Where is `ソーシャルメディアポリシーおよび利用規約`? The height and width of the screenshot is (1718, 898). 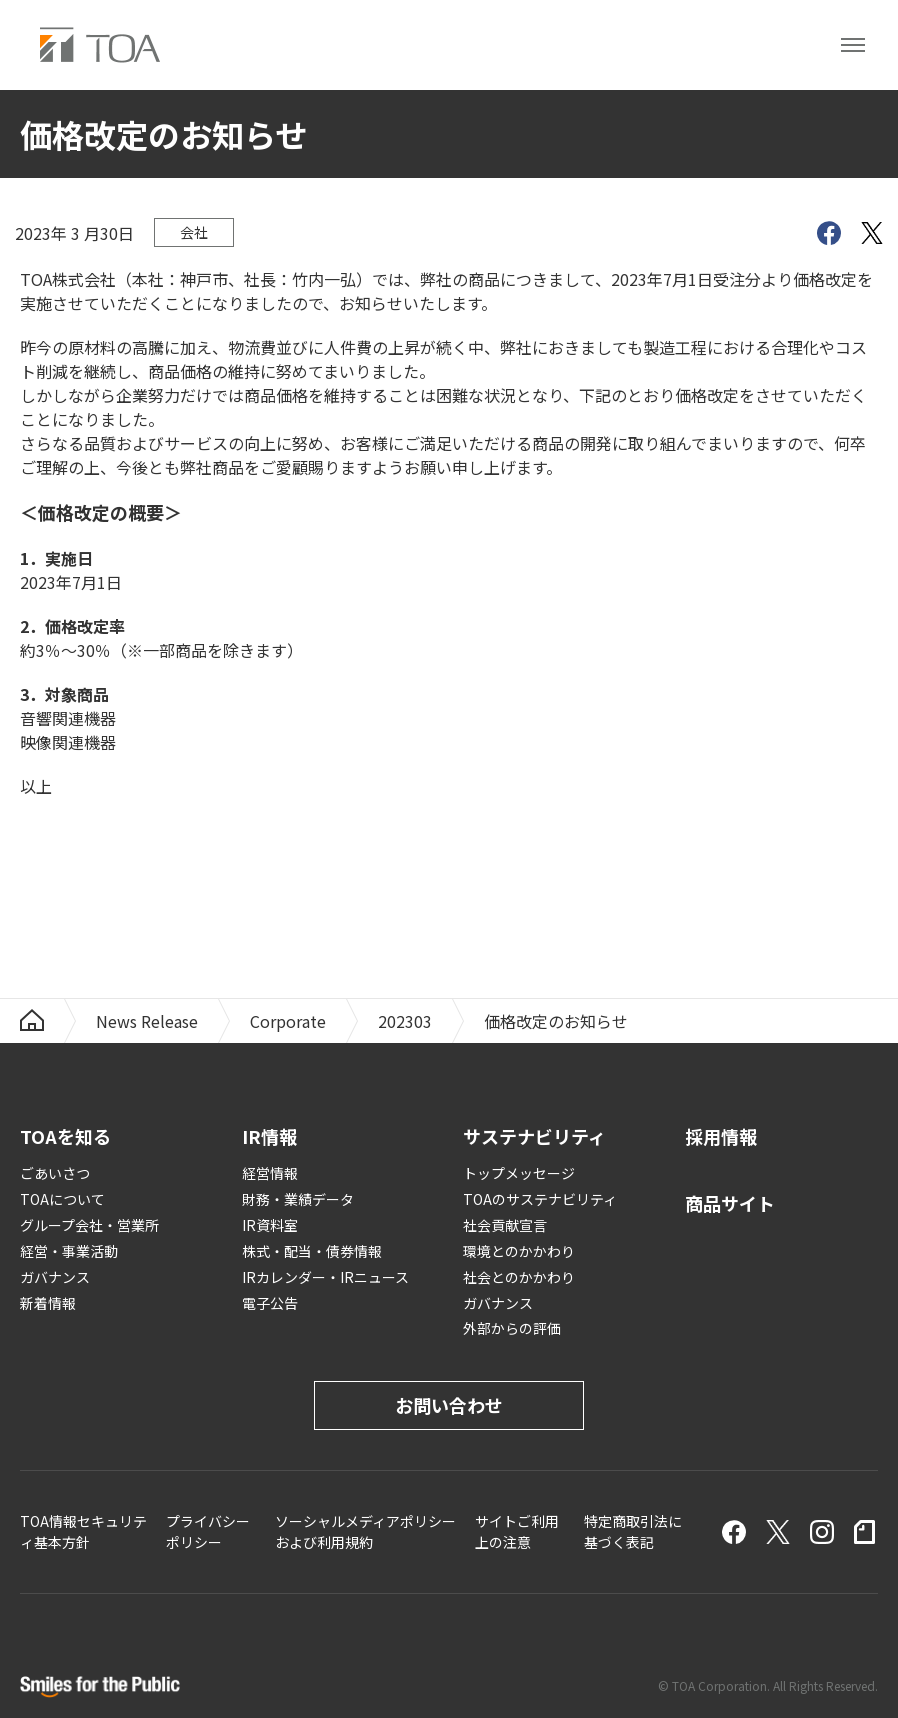 ソーシャルメディアポリシーおよび利用規約 is located at coordinates (365, 1531).